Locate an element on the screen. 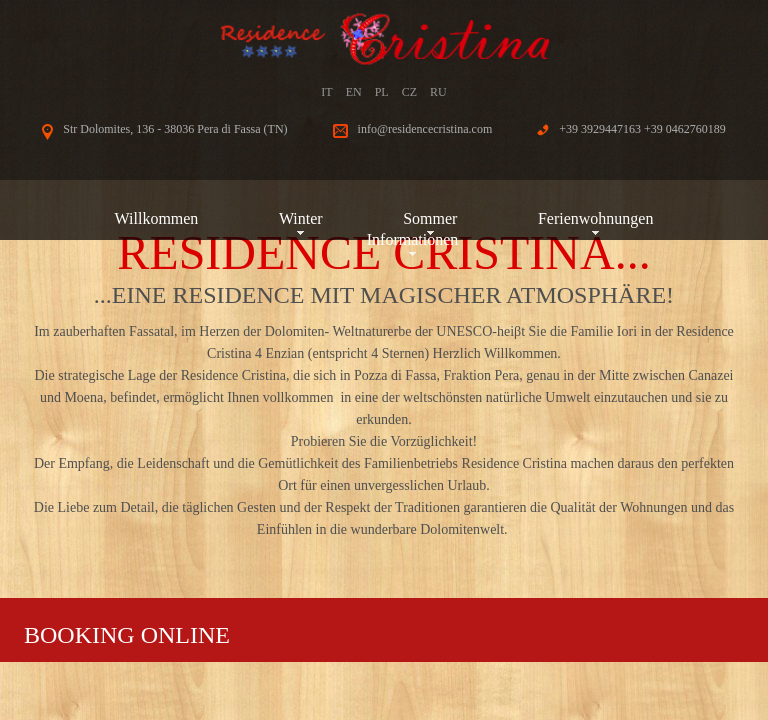 The height and width of the screenshot is (720, 768). Informationen is located at coordinates (413, 239).